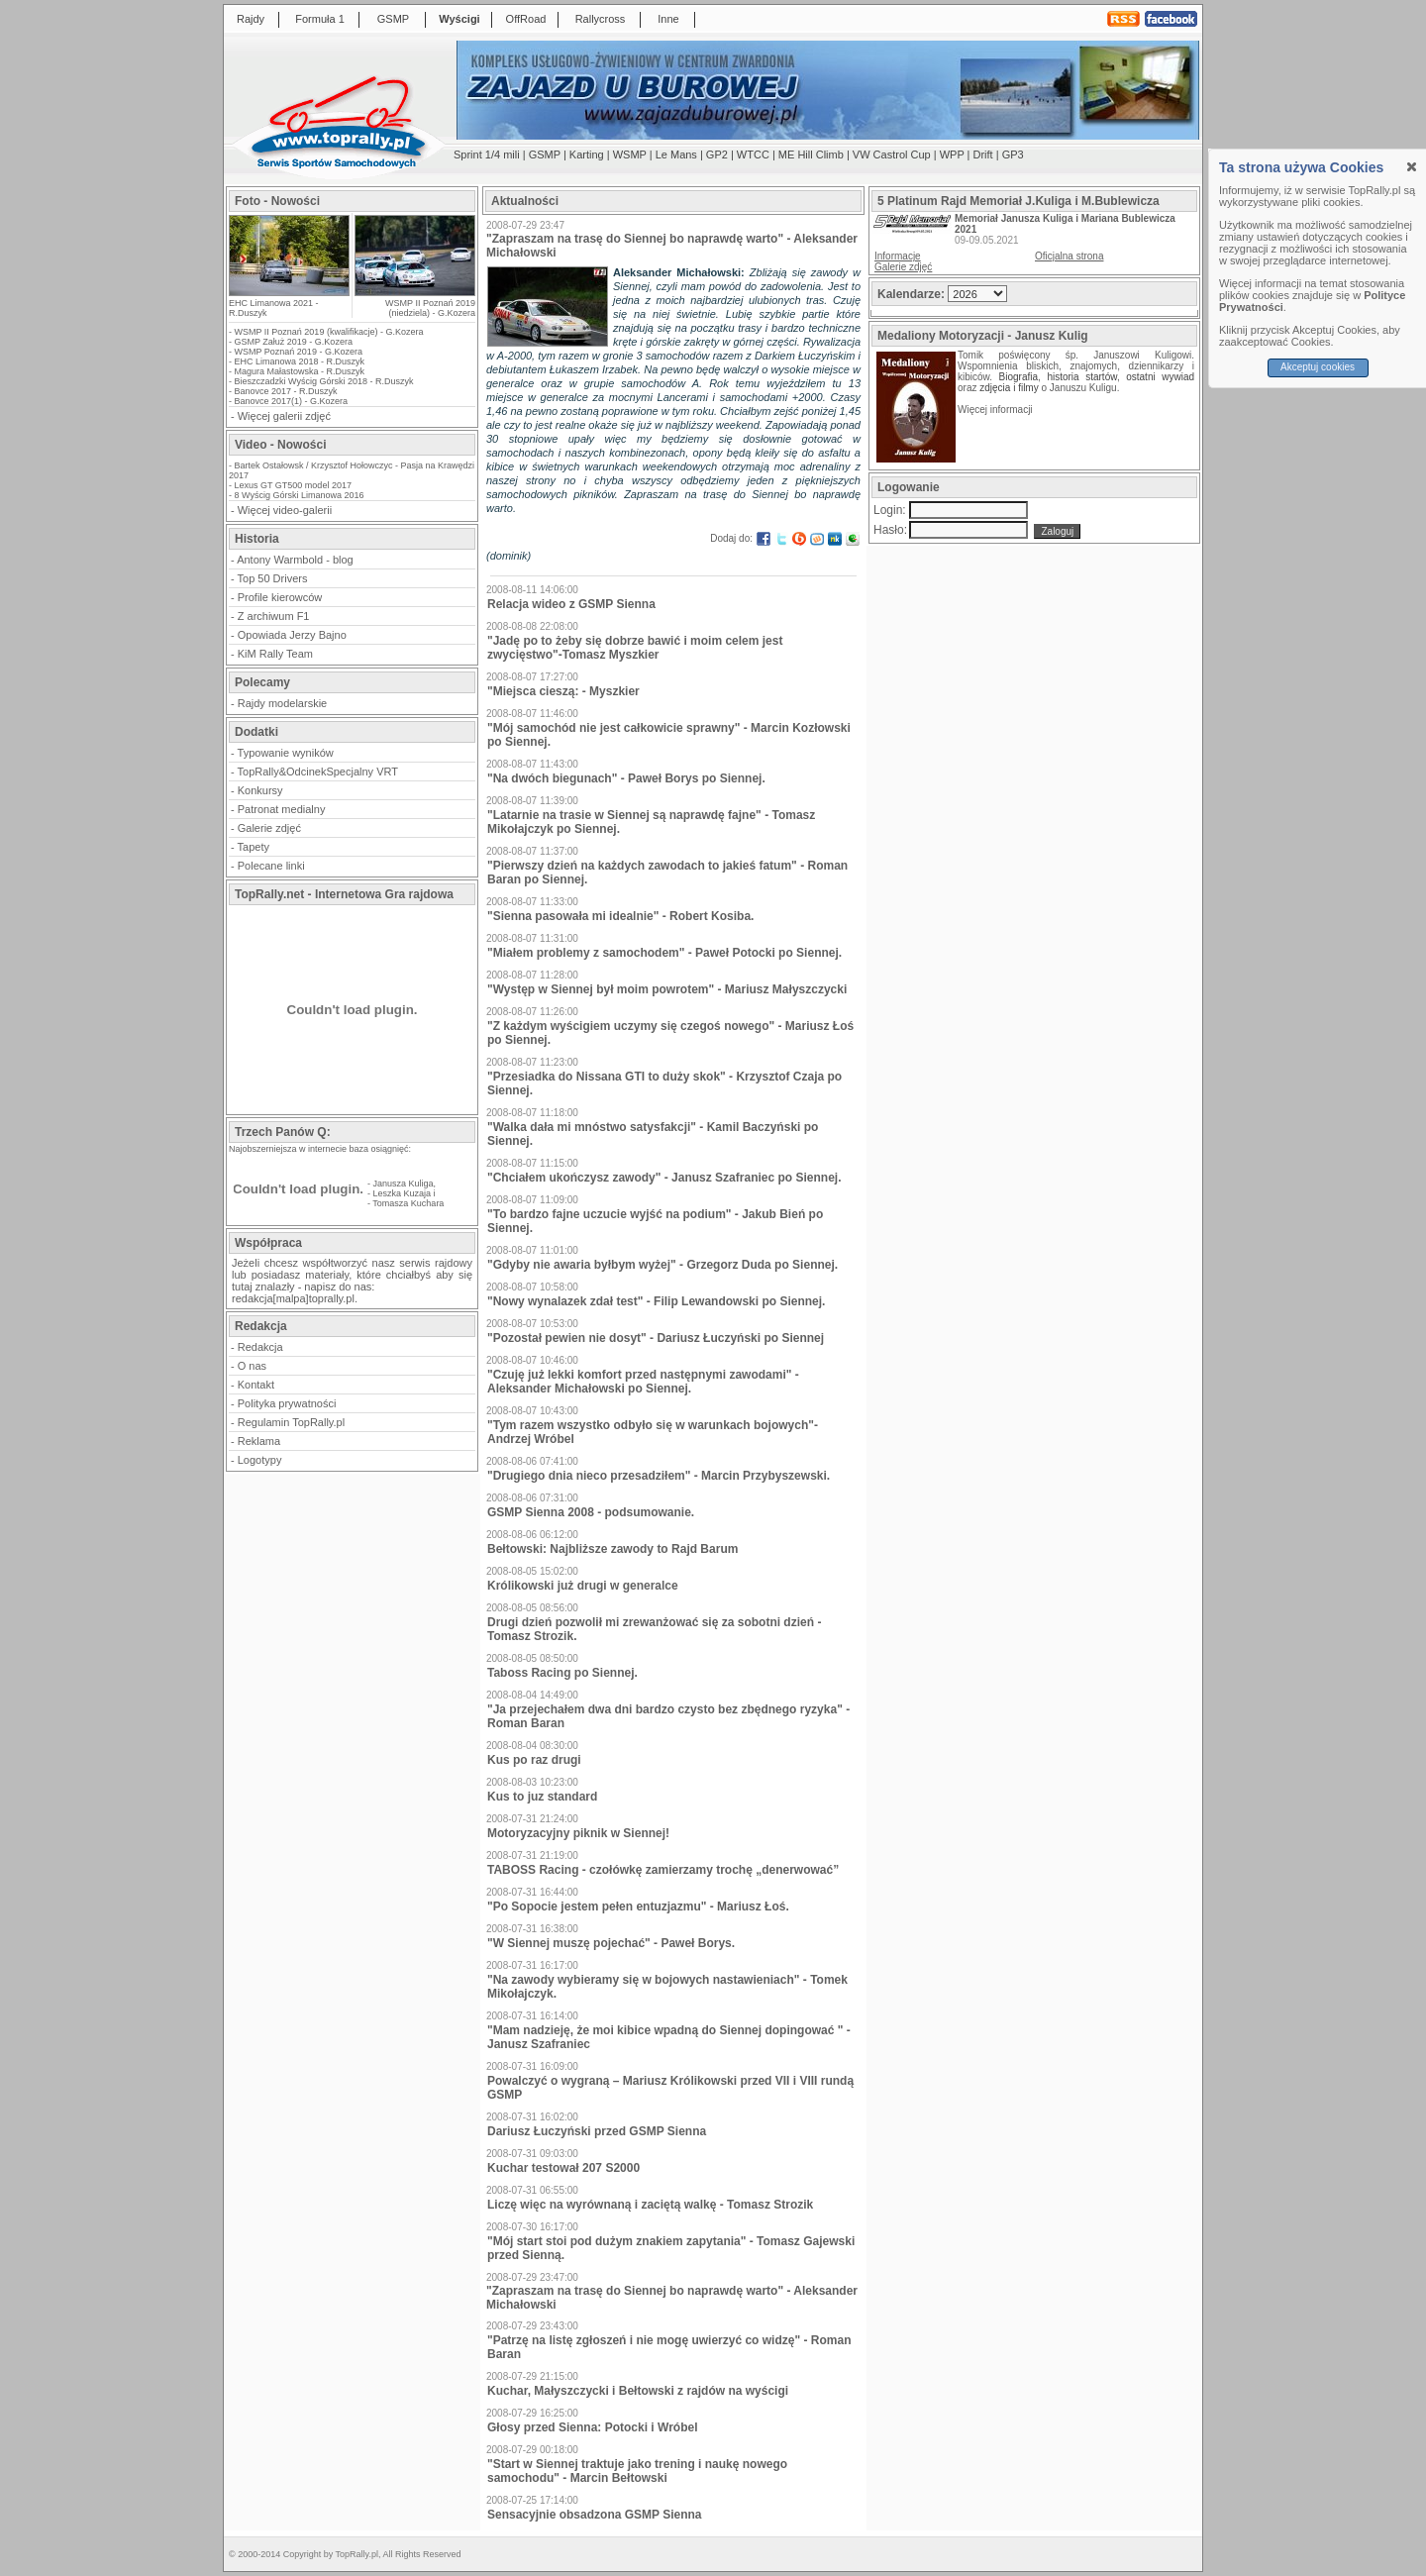 The image size is (1426, 2576). What do you see at coordinates (655, 1221) in the screenshot?
I see `"To bardzo fajne uczucie wyjść na podium" - Jakub Bień po Siennej.` at bounding box center [655, 1221].